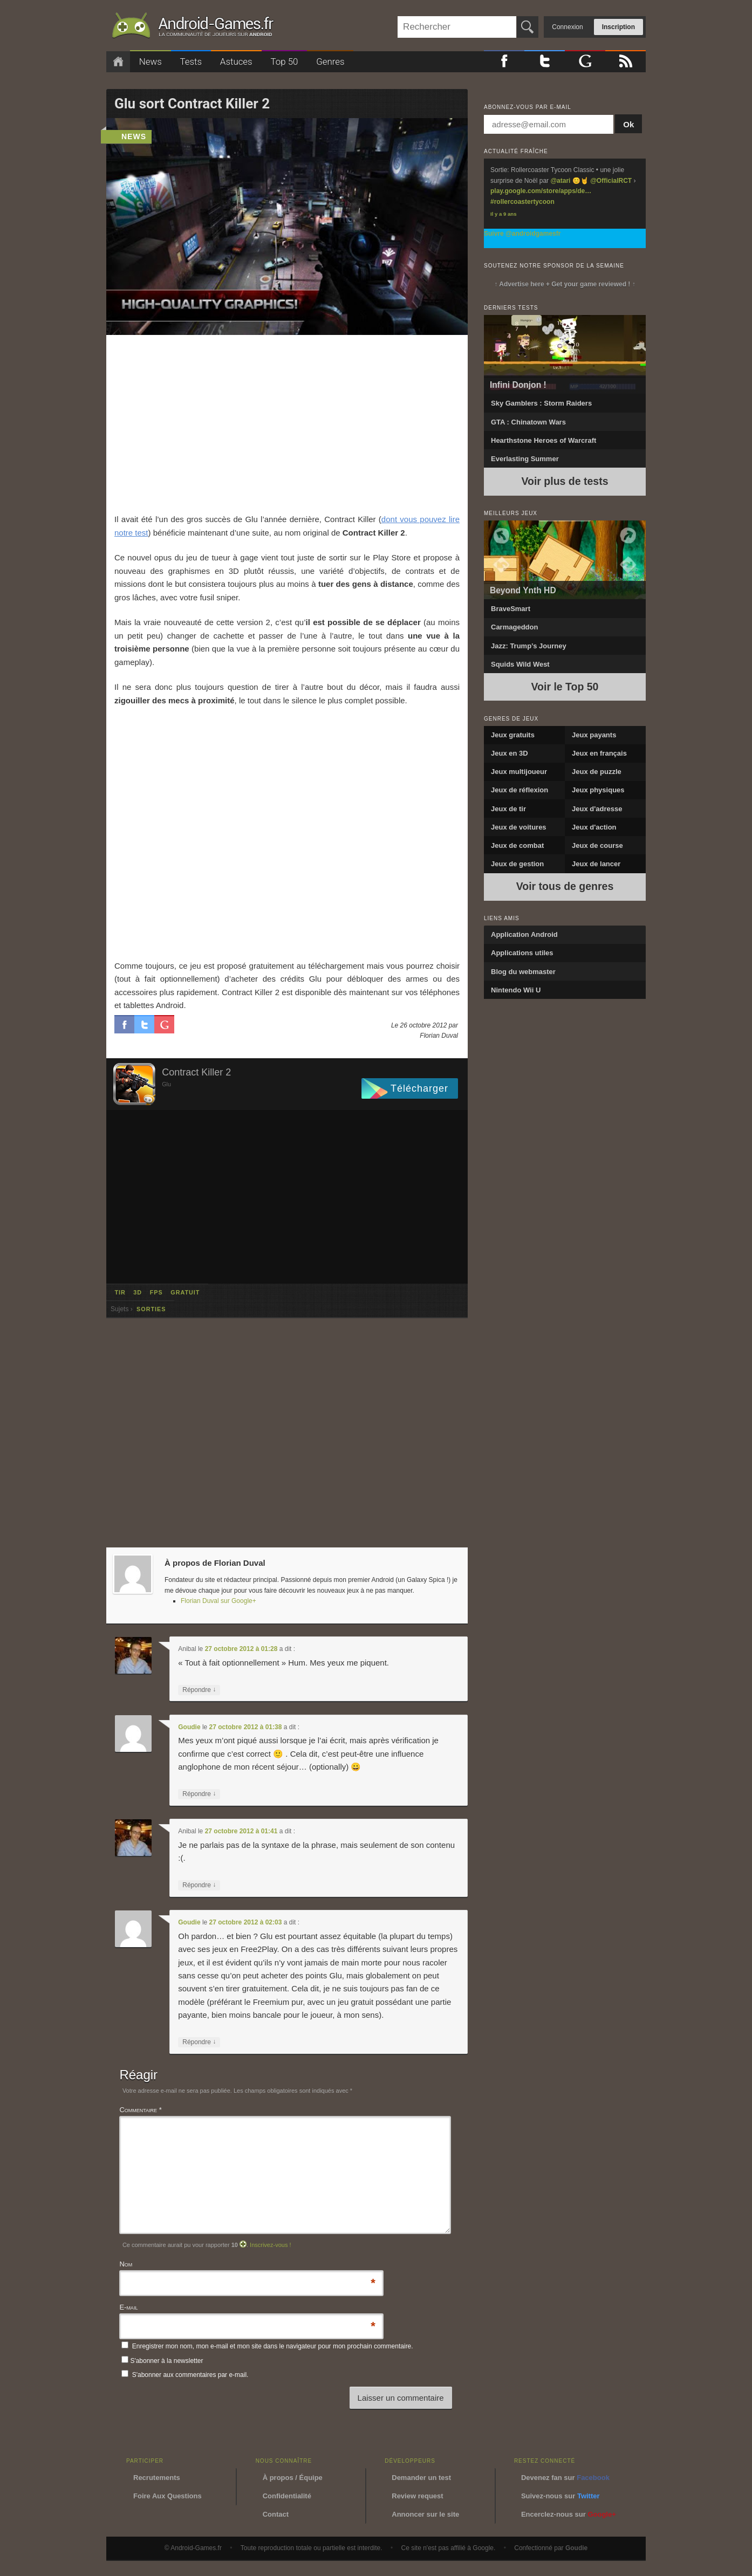 The width and height of the screenshot is (752, 2576). I want to click on Applications utiles, so click(522, 953).